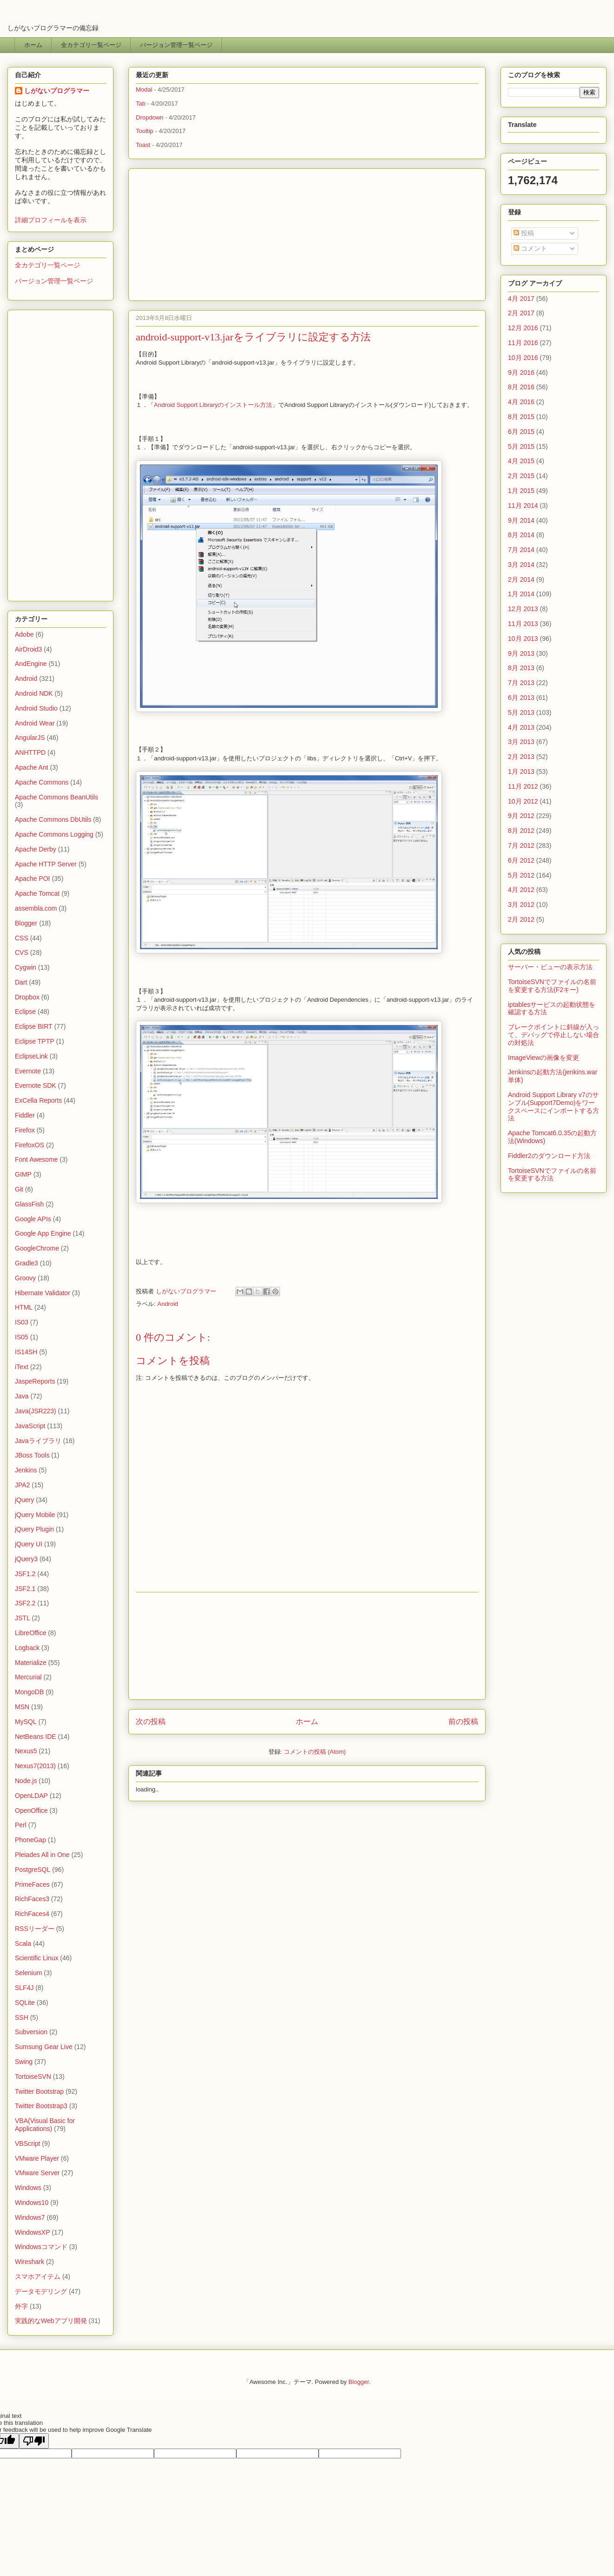 This screenshot has width=614, height=2576. What do you see at coordinates (521, 475) in the screenshot?
I see `2月 2015` at bounding box center [521, 475].